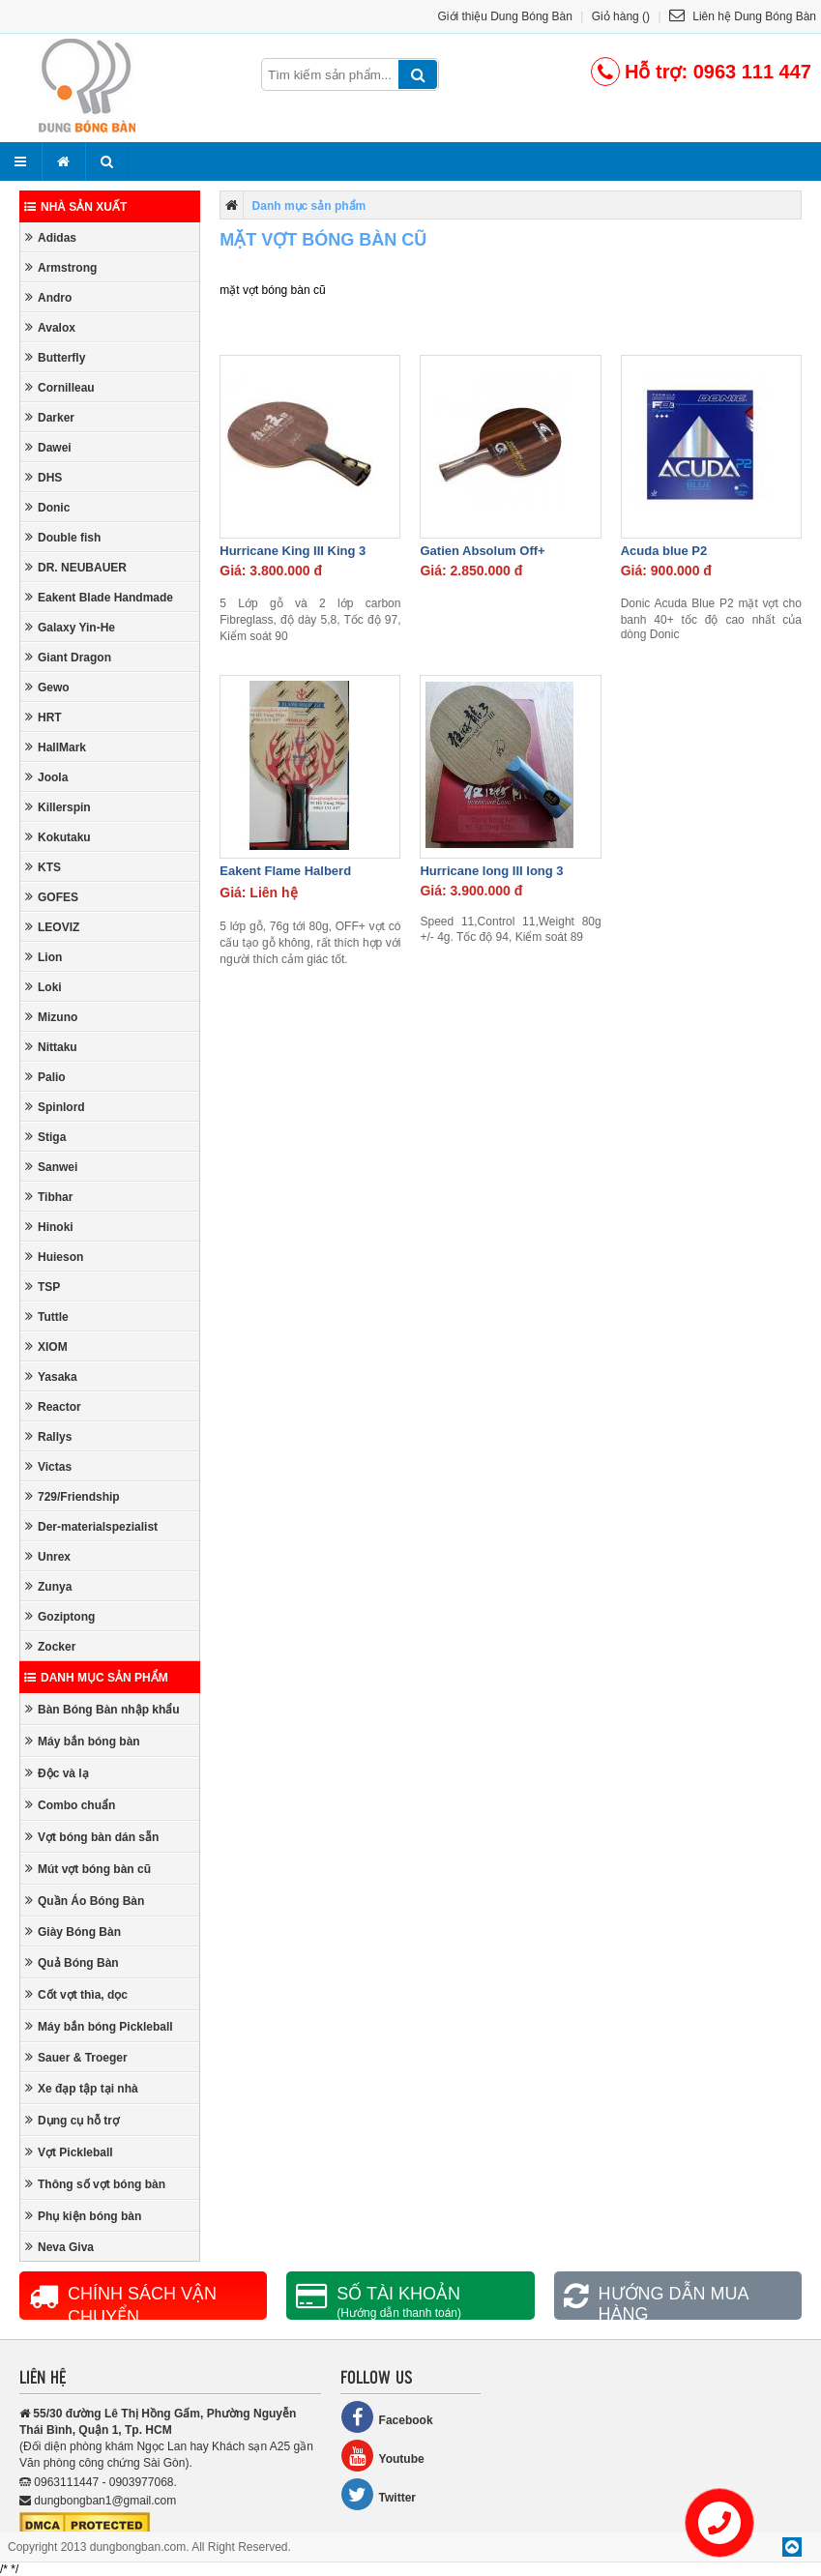 This screenshot has width=821, height=2576. Describe the element at coordinates (60, 1616) in the screenshot. I see `Goziptong` at that location.